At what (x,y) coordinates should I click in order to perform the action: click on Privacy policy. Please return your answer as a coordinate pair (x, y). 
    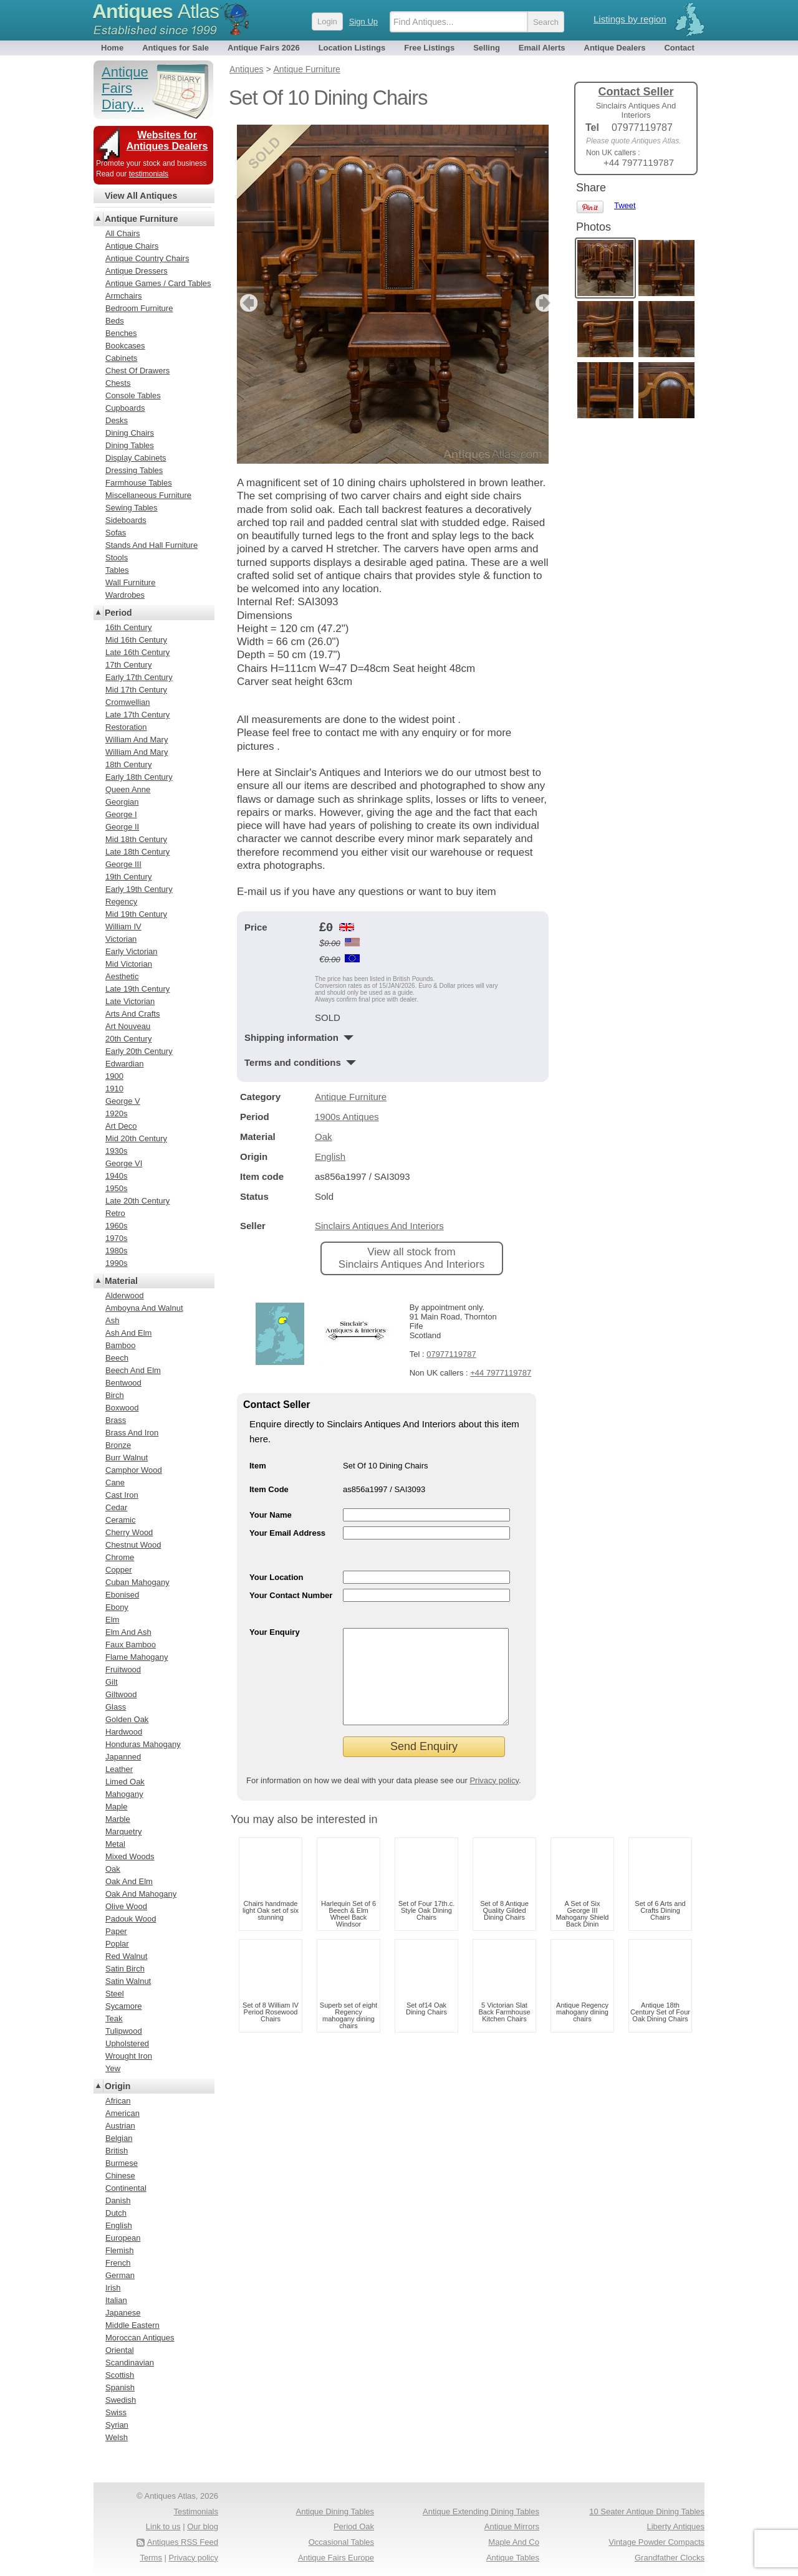
    Looking at the image, I should click on (494, 1799).